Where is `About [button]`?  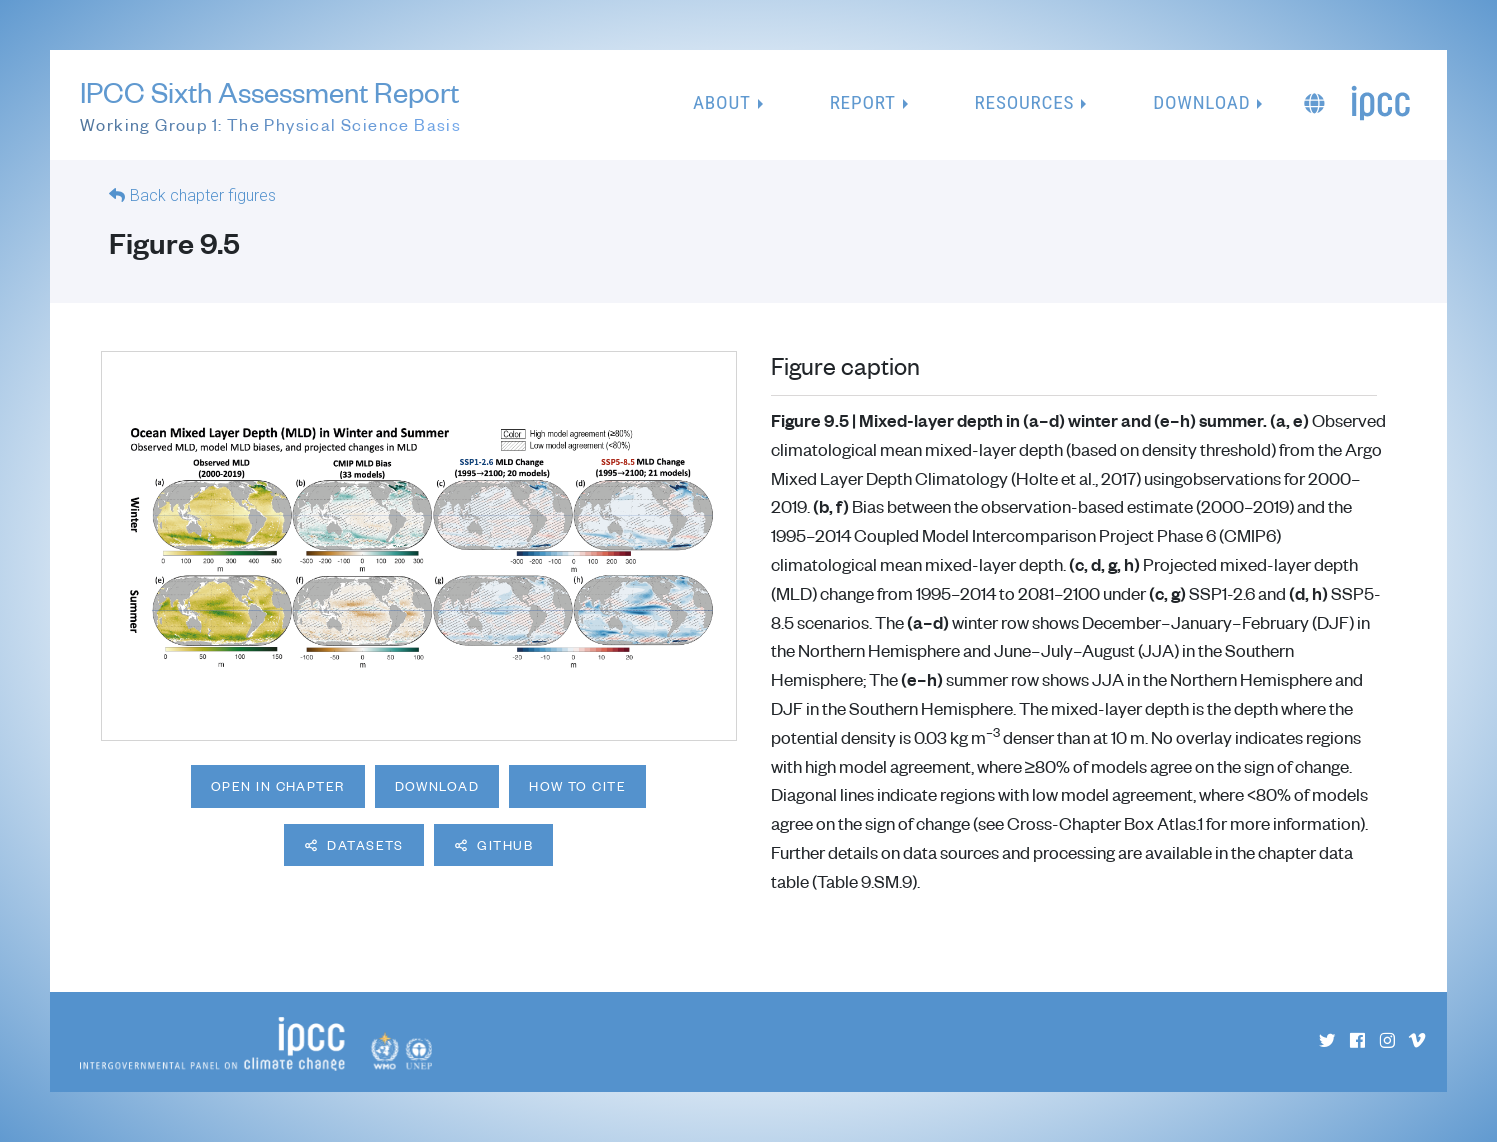 About [button] is located at coordinates (722, 102).